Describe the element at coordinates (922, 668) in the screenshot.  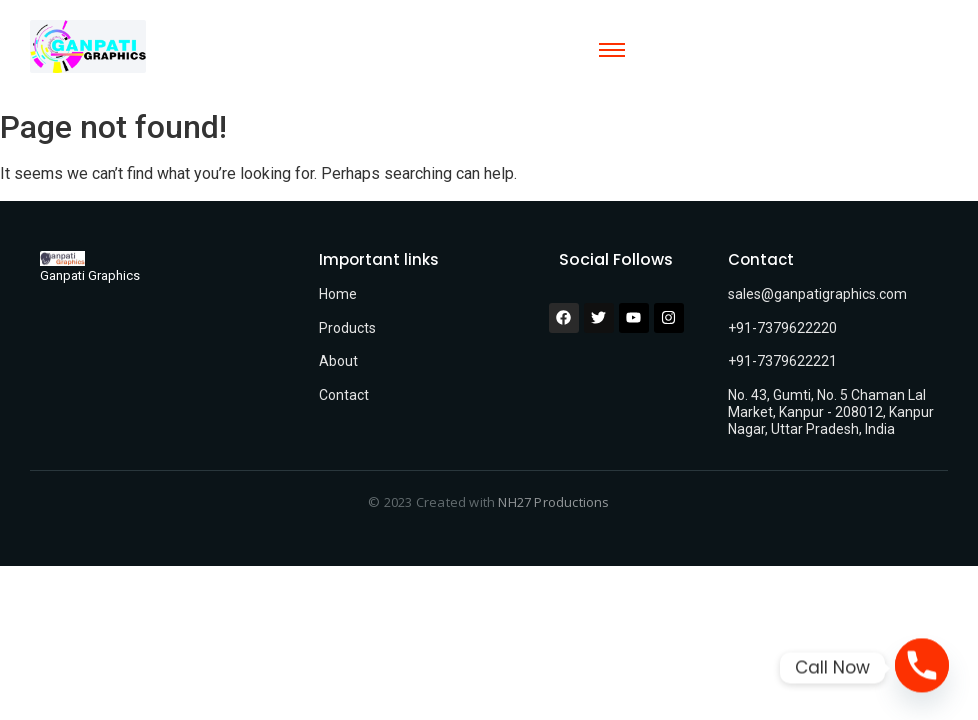
I see `[Phone]` at that location.